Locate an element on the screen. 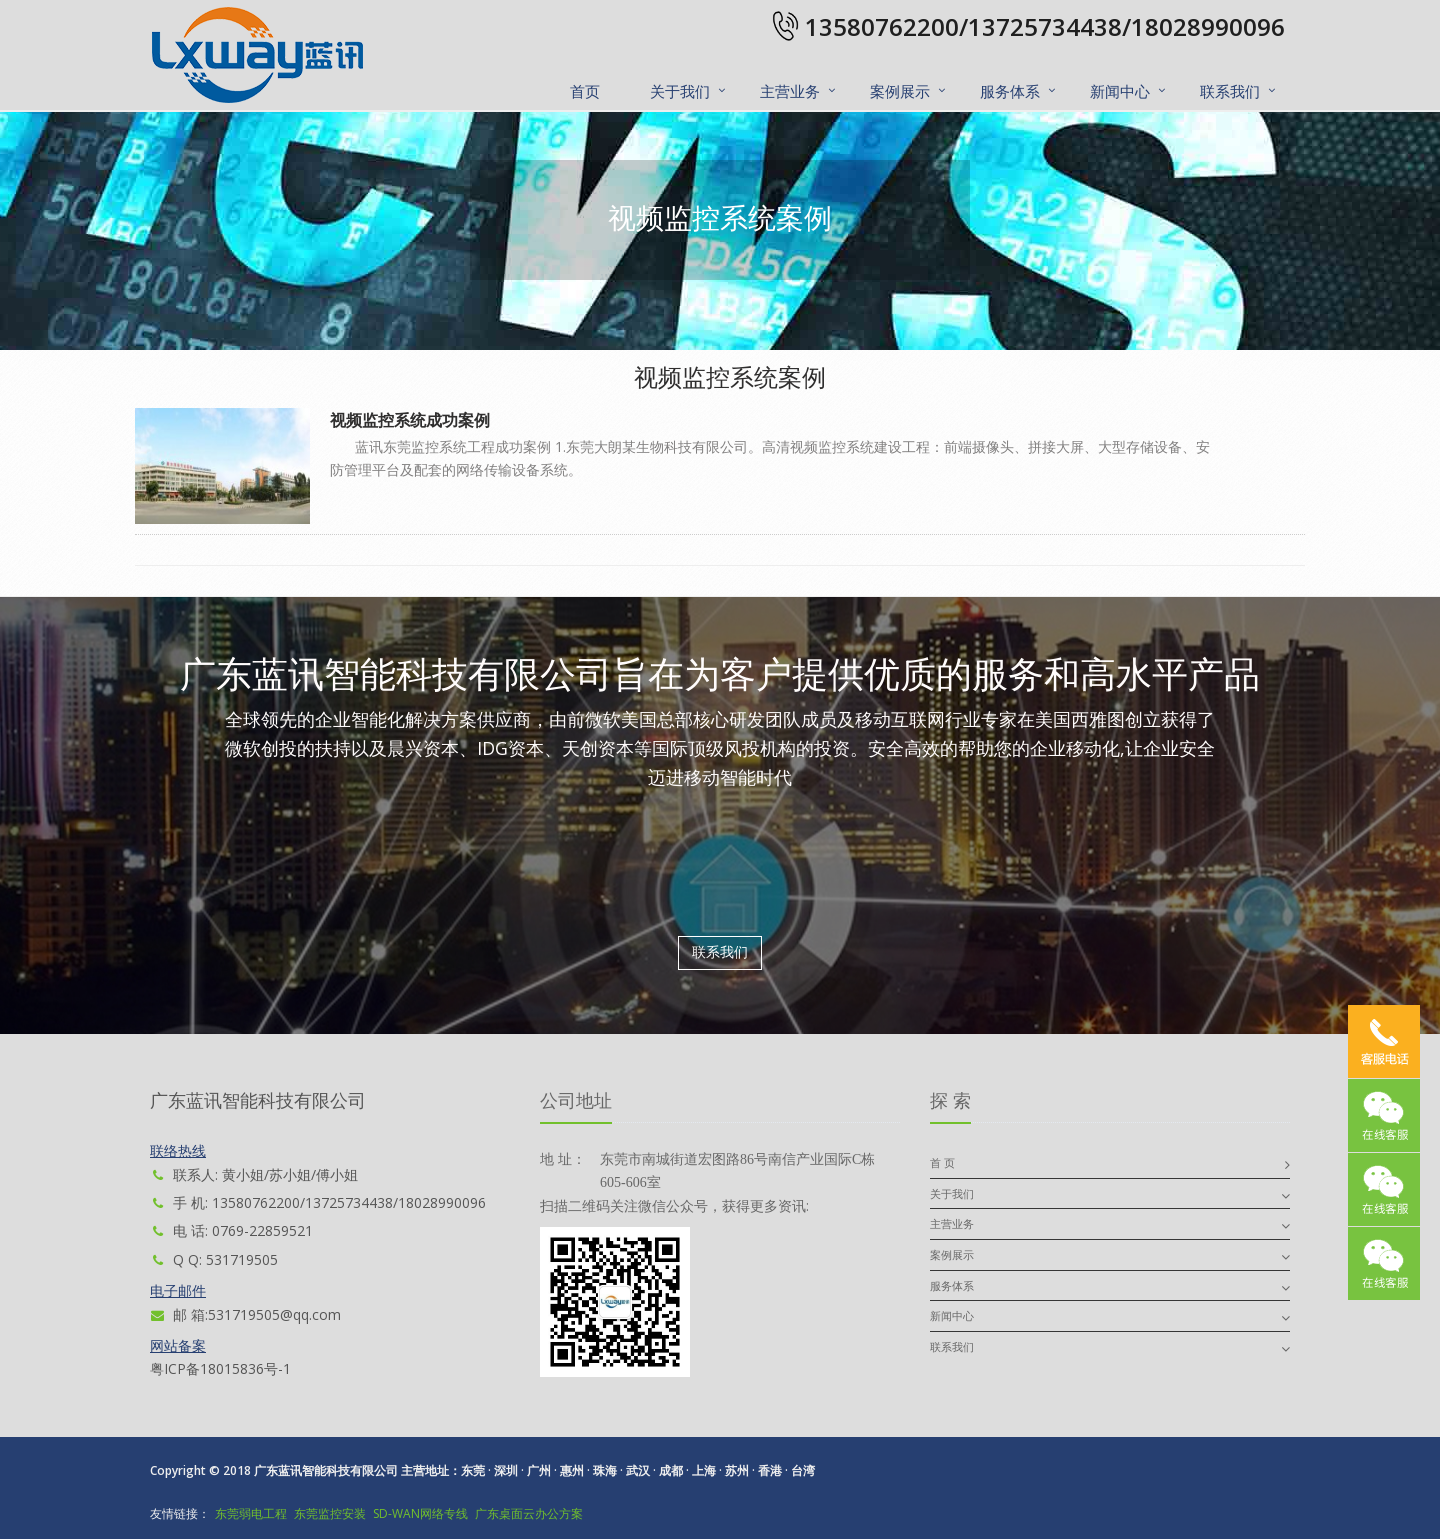 The height and width of the screenshot is (1539, 1440). 案例展示 is located at coordinates (900, 91).